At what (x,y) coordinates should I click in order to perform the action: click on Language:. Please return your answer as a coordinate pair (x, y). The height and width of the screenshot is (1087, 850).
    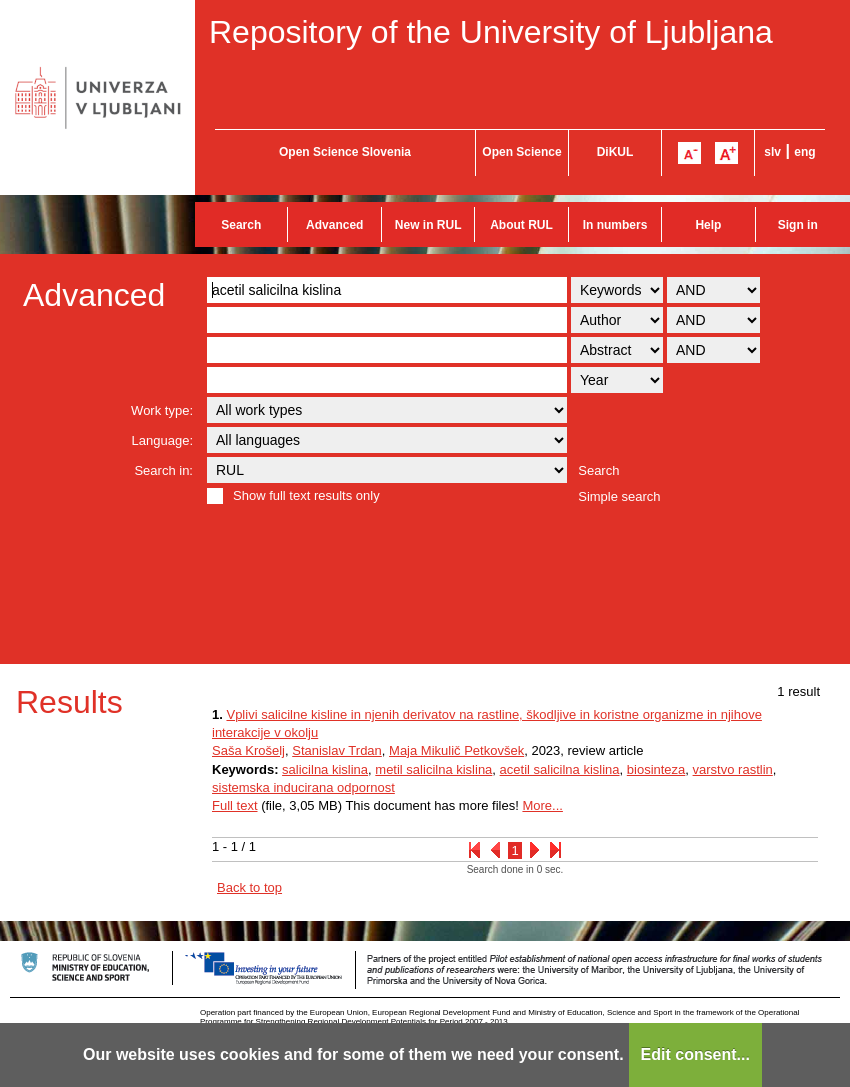
    Looking at the image, I should click on (162, 440).